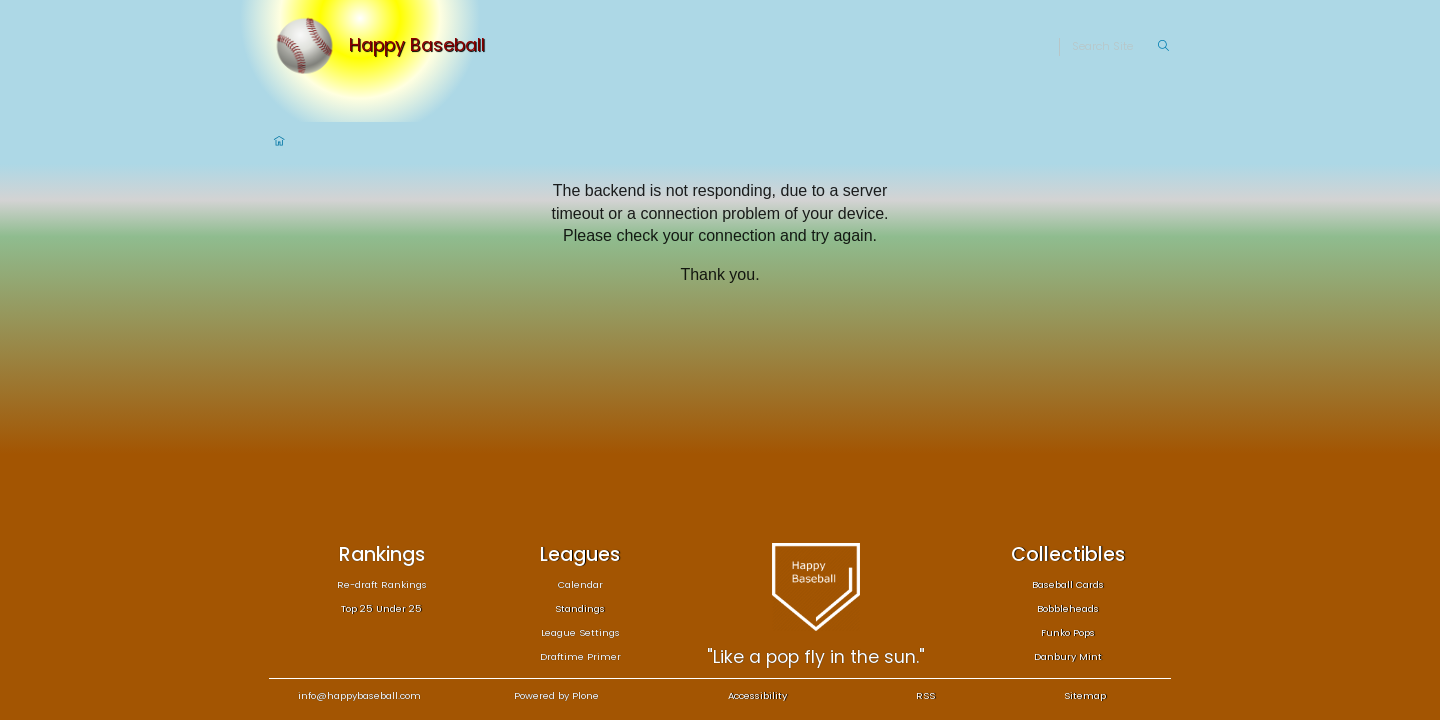 The image size is (1440, 720). Describe the element at coordinates (580, 656) in the screenshot. I see `Draftime Primer` at that location.